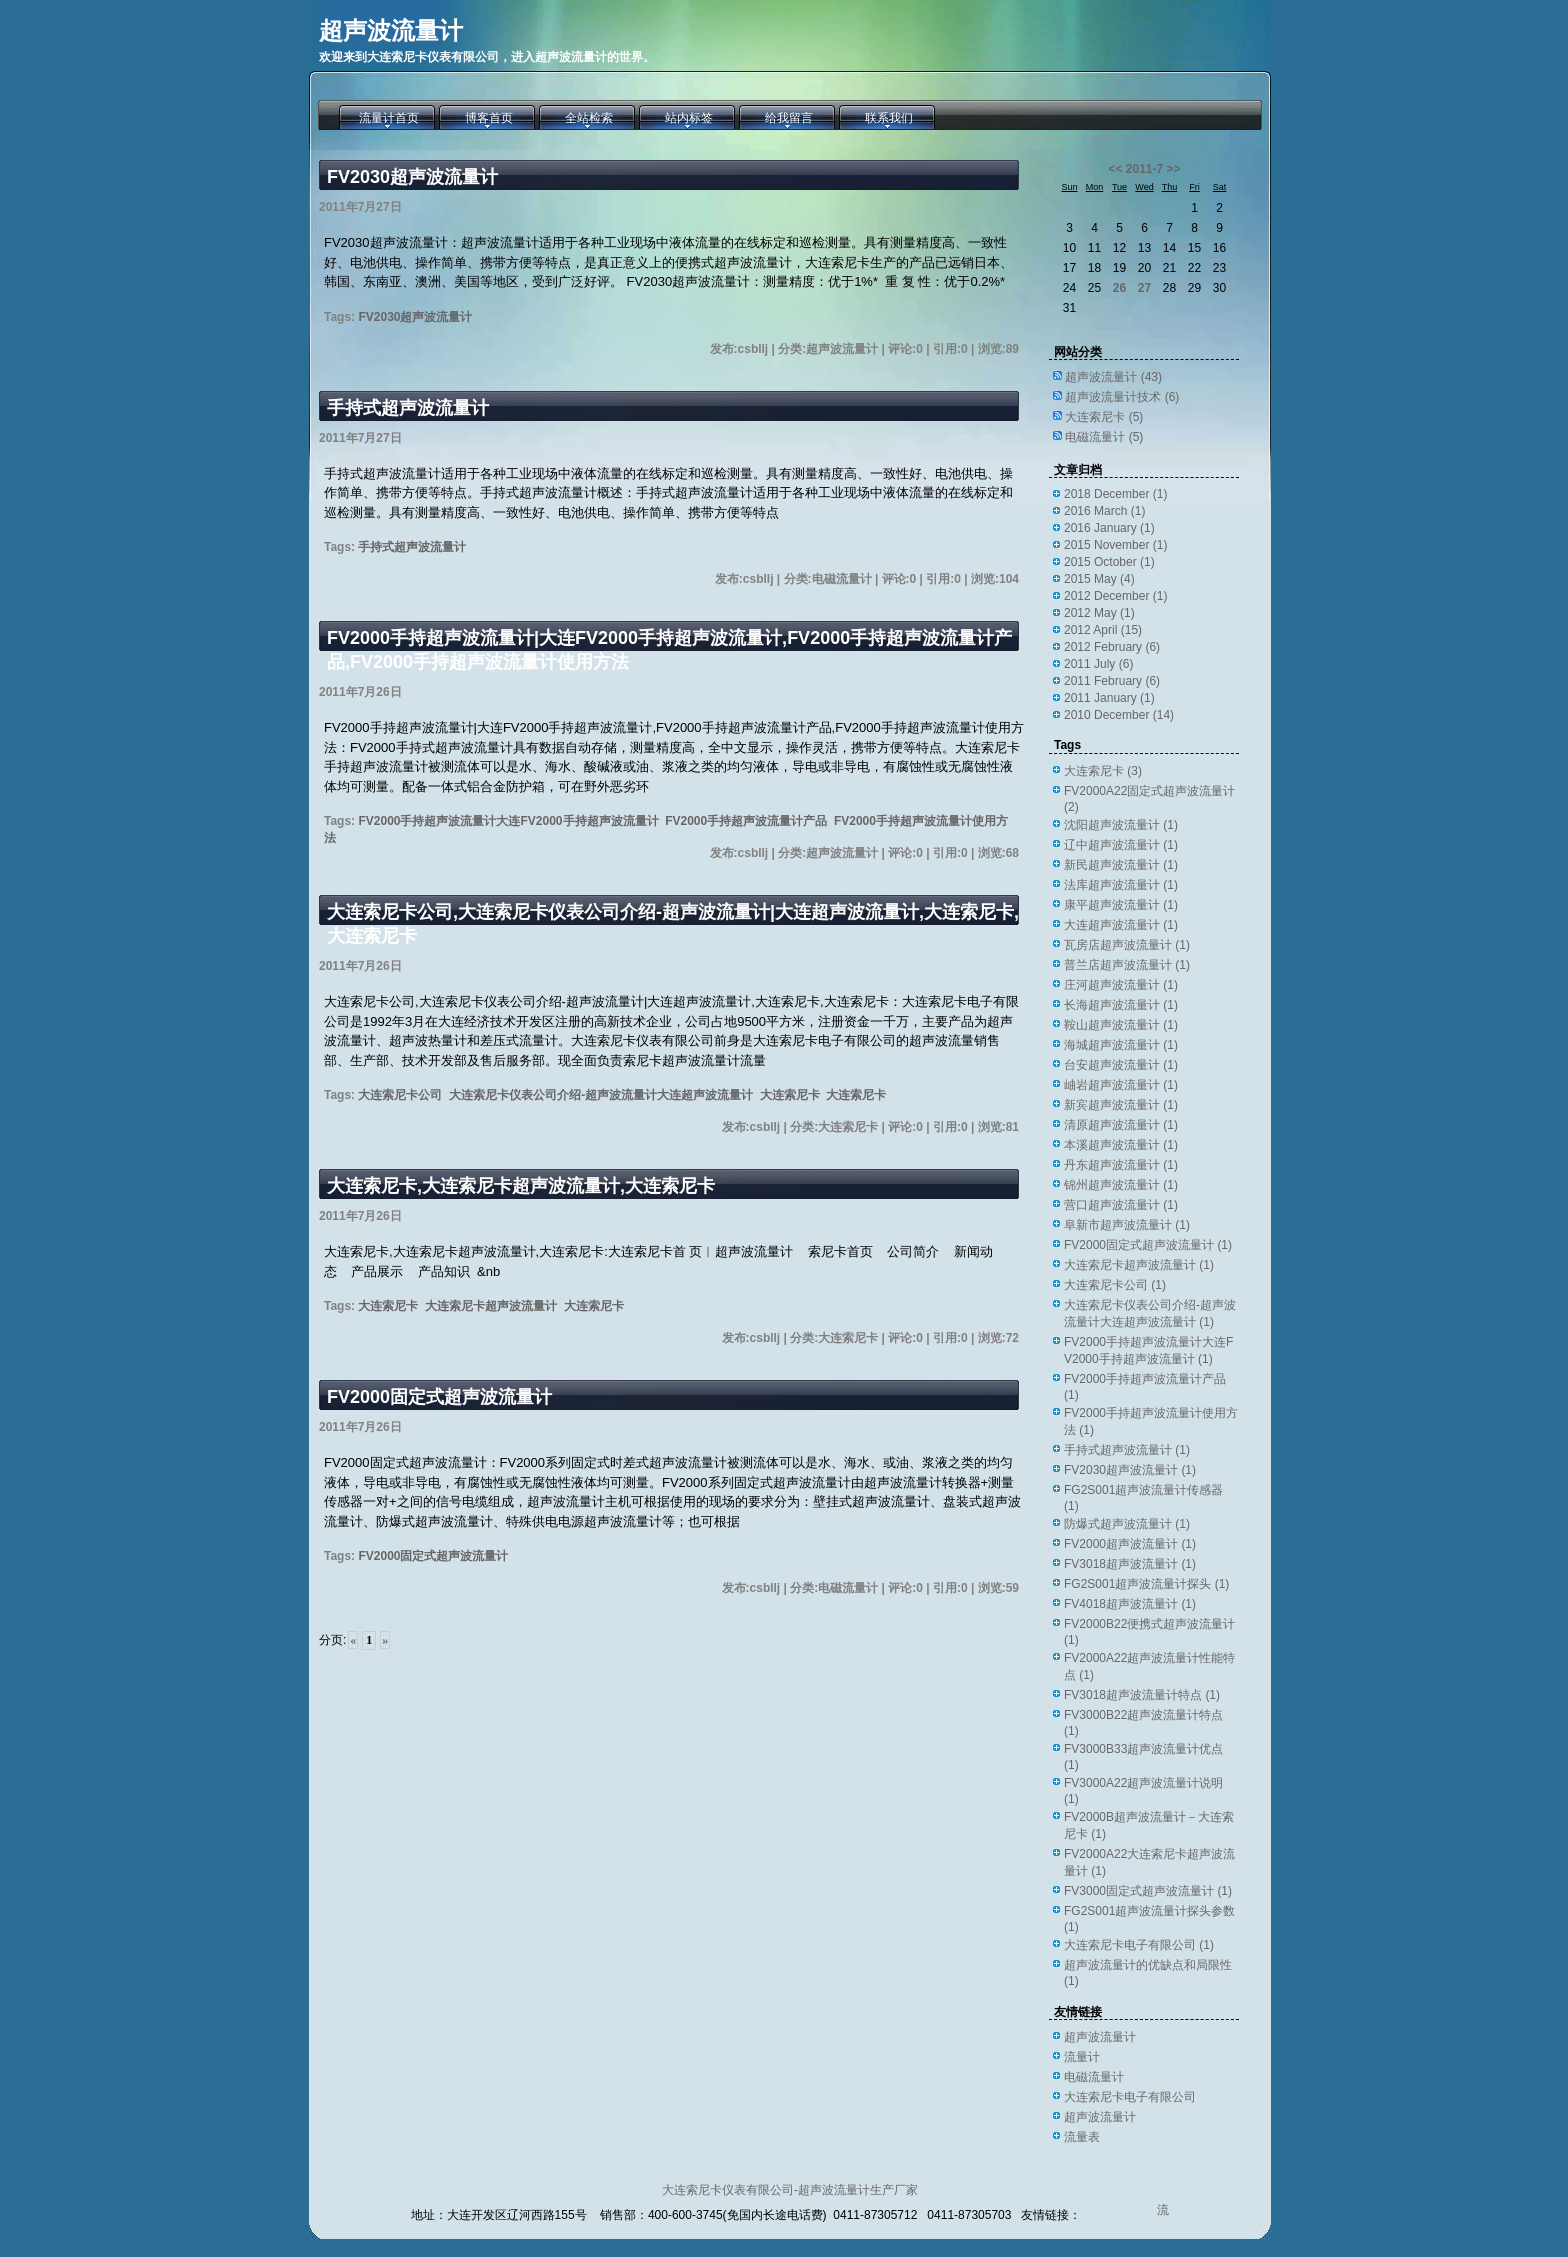 This screenshot has height=2257, width=1568. I want to click on 2011 February, so click(1112, 681).